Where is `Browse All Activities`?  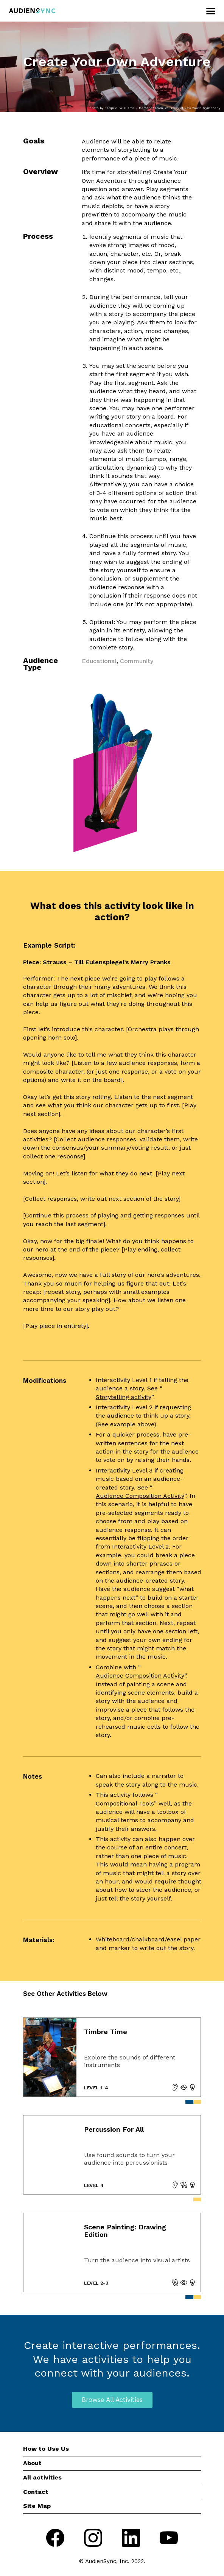 Browse All Activities is located at coordinates (112, 2399).